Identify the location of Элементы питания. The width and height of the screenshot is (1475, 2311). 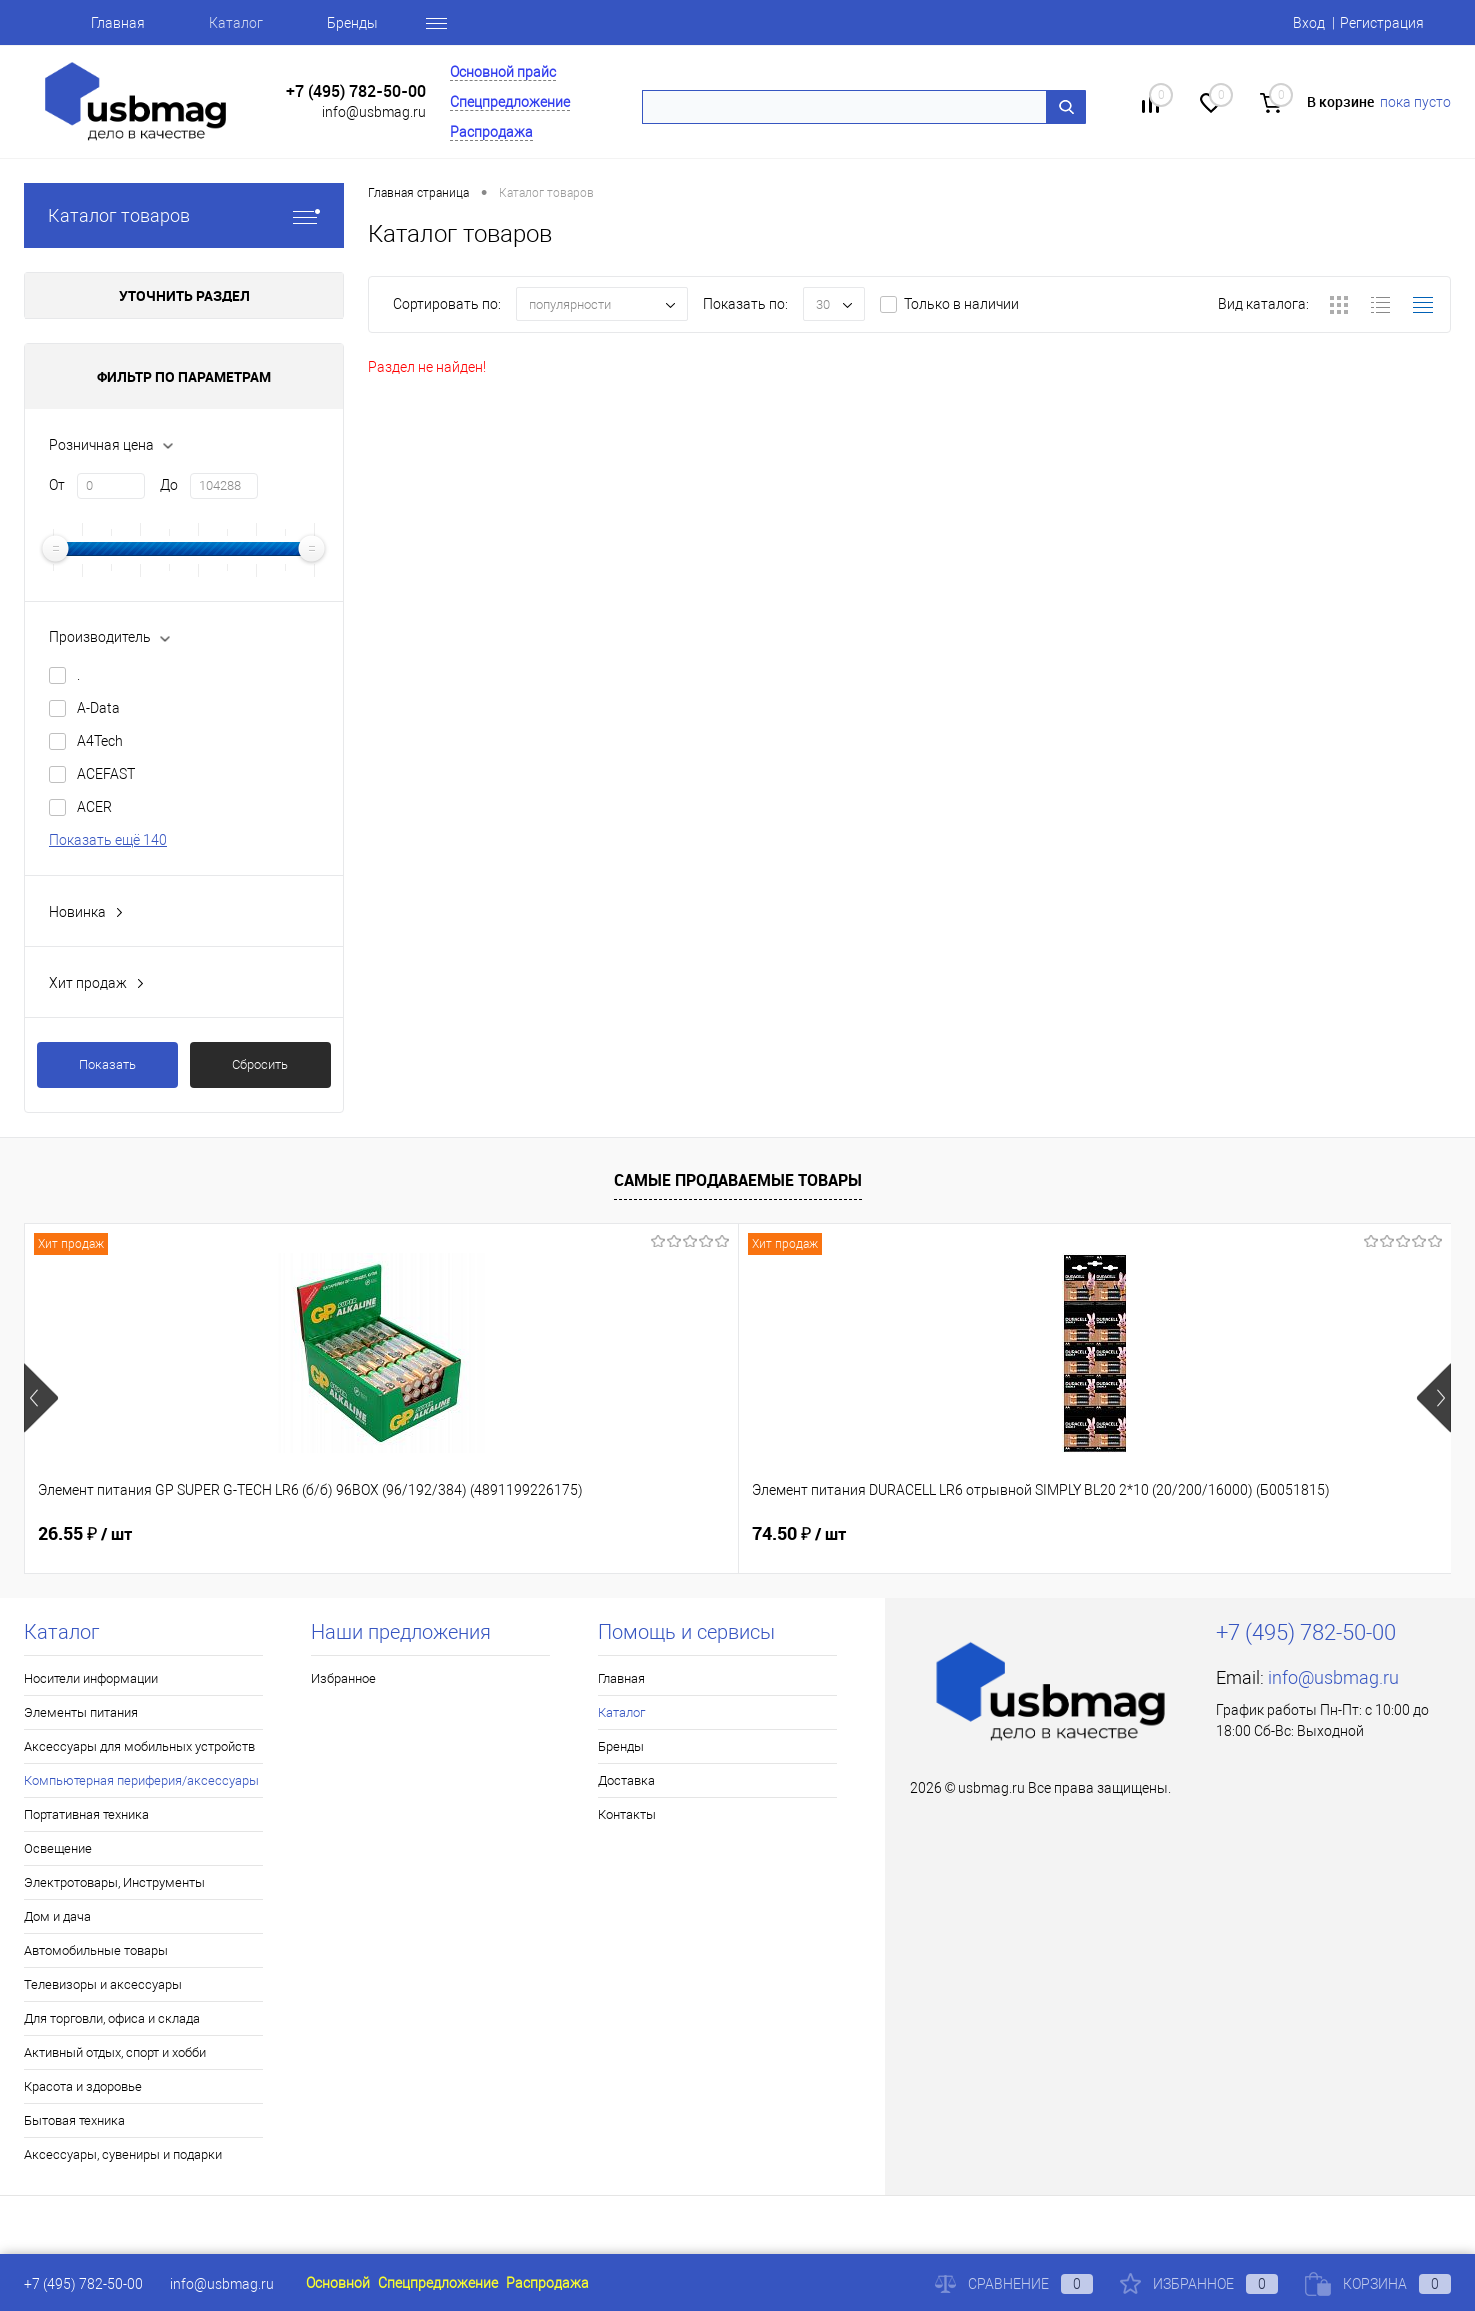
(81, 1712).